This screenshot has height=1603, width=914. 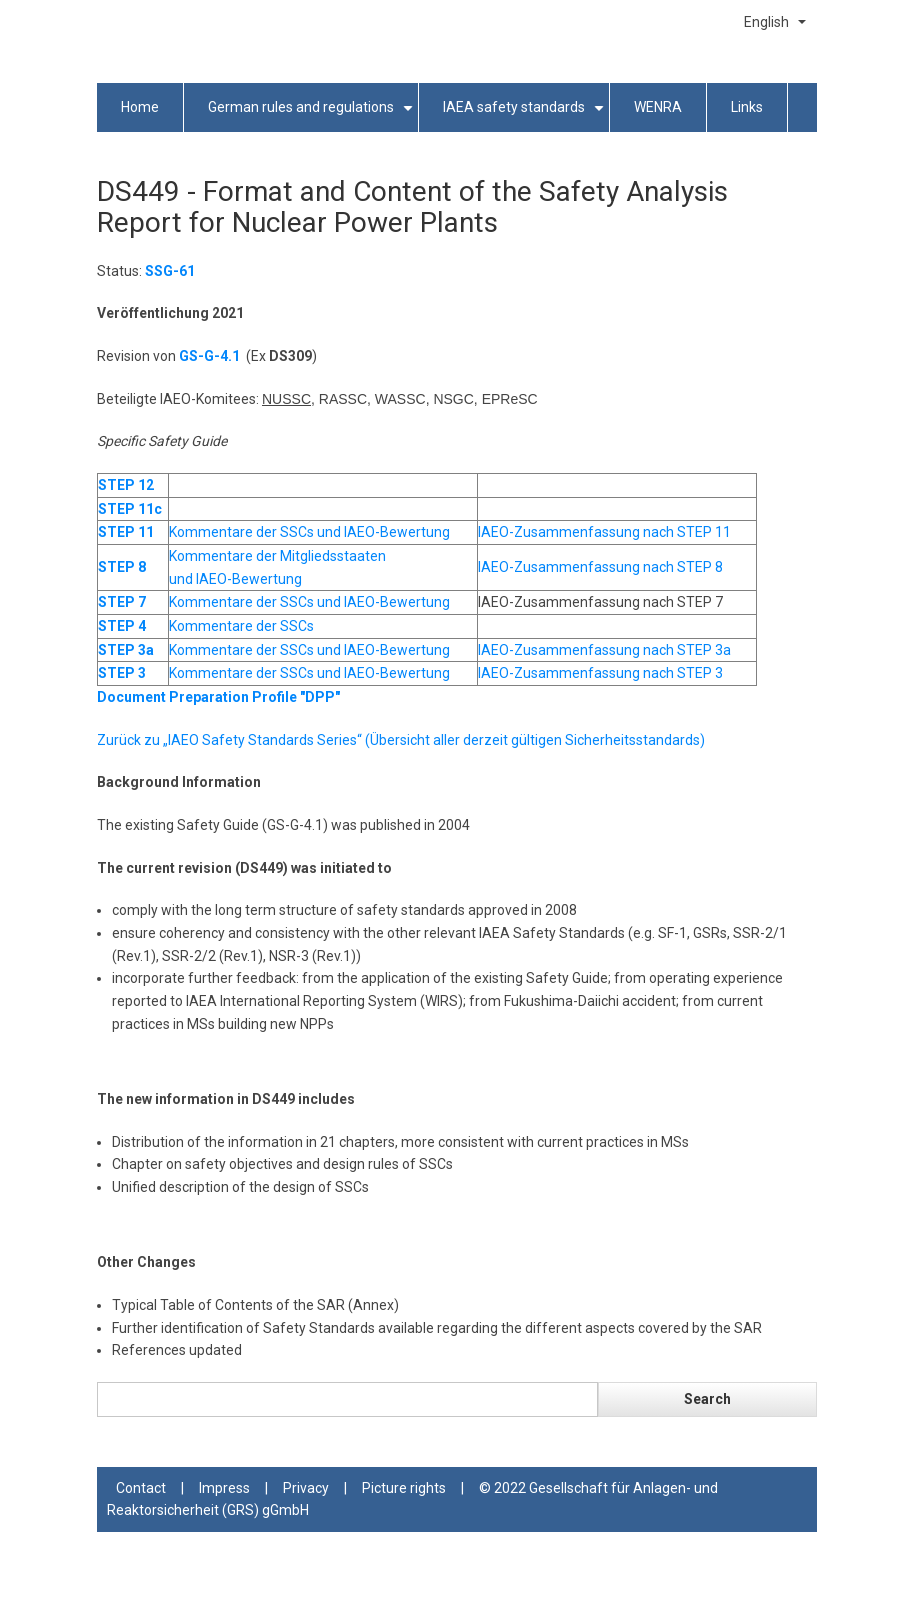 What do you see at coordinates (600, 673) in the screenshot?
I see `IAEO-Zusammenfassung nach STEP 3` at bounding box center [600, 673].